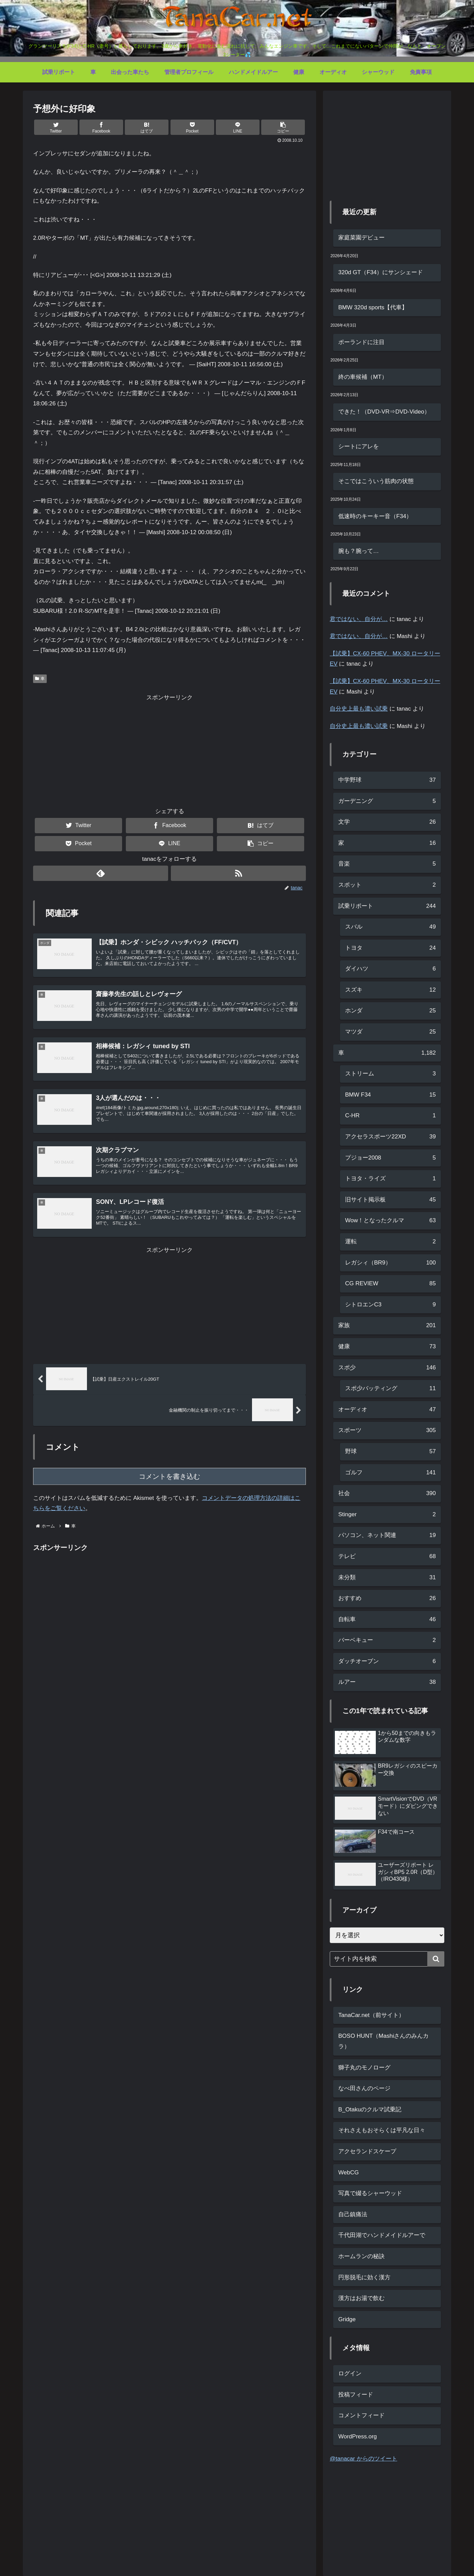 This screenshot has width=474, height=2576. I want to click on 千代田湖でハンドメイドルアーで, so click(381, 2235).